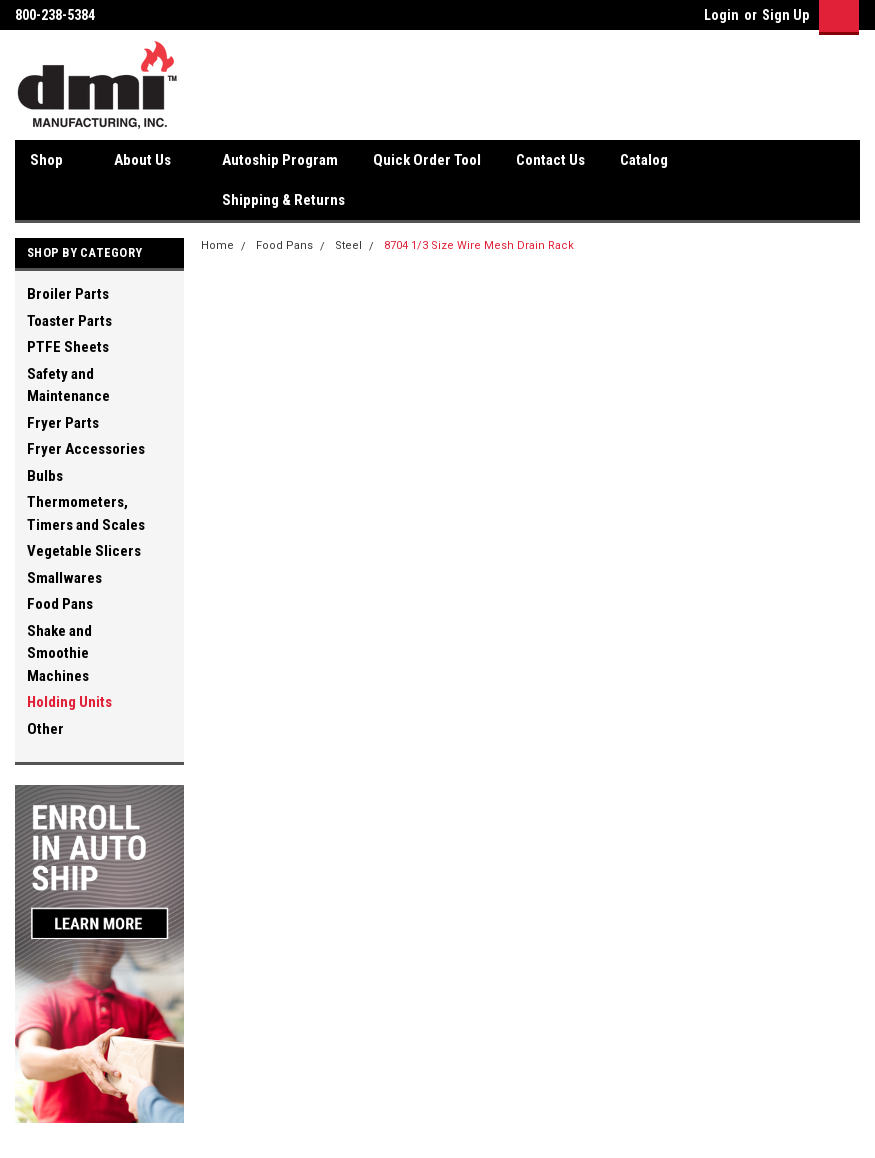 Image resolution: width=875 pixels, height=1158 pixels. What do you see at coordinates (64, 578) in the screenshot?
I see `Smallwares` at bounding box center [64, 578].